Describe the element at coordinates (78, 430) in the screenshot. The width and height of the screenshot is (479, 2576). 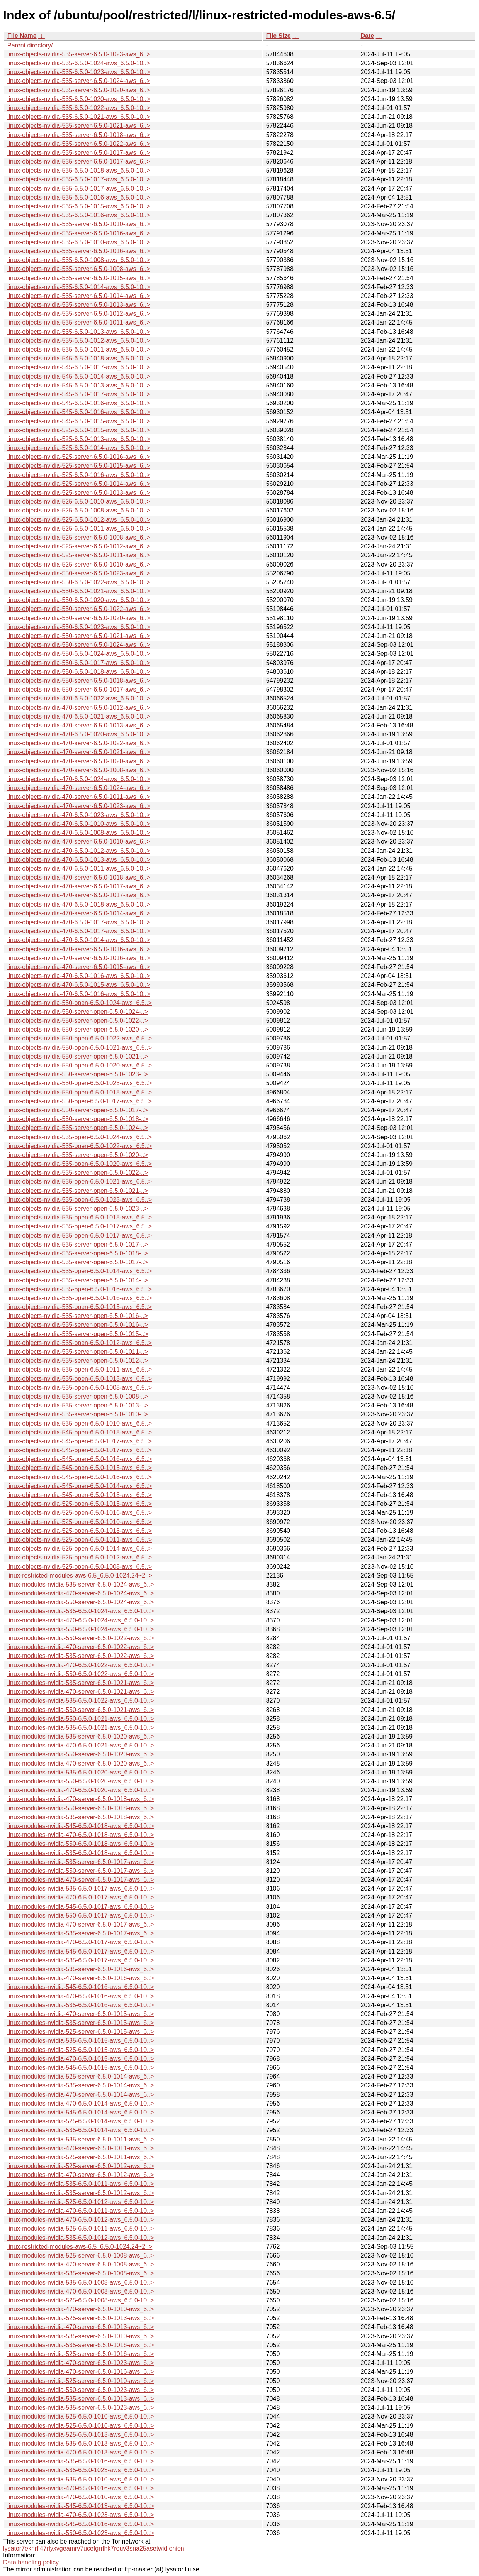
I see `linux-objects-nvidia-525-6.5.0-1015-aws_6.5.0-10..>` at that location.